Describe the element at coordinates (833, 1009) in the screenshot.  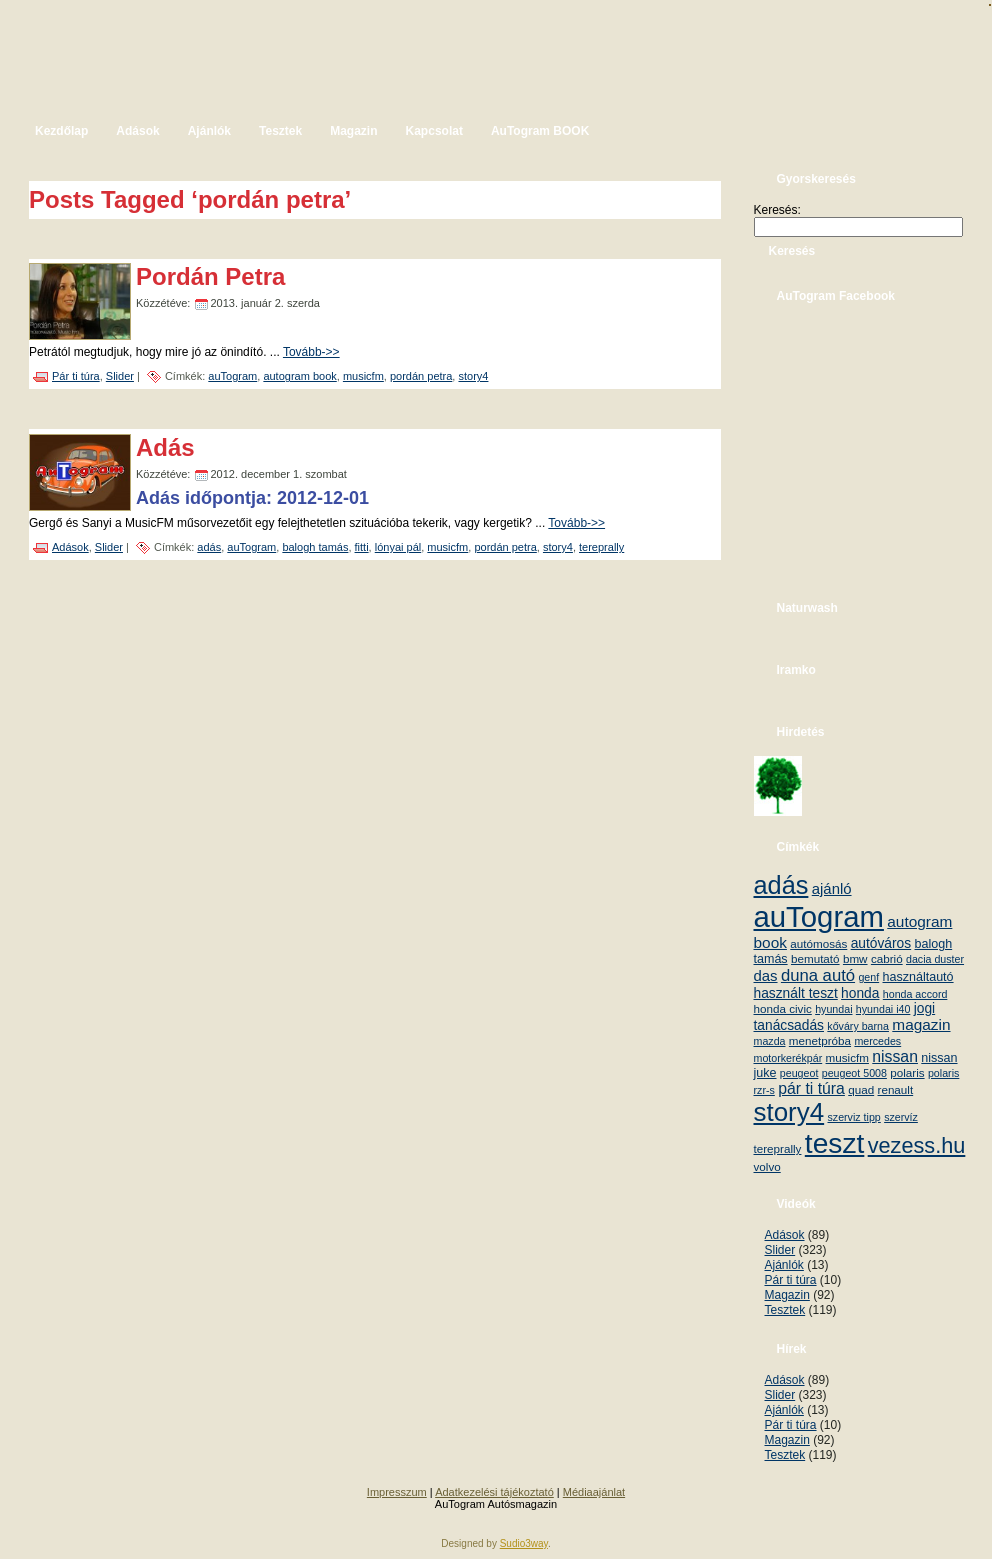
I see `hyundai` at that location.